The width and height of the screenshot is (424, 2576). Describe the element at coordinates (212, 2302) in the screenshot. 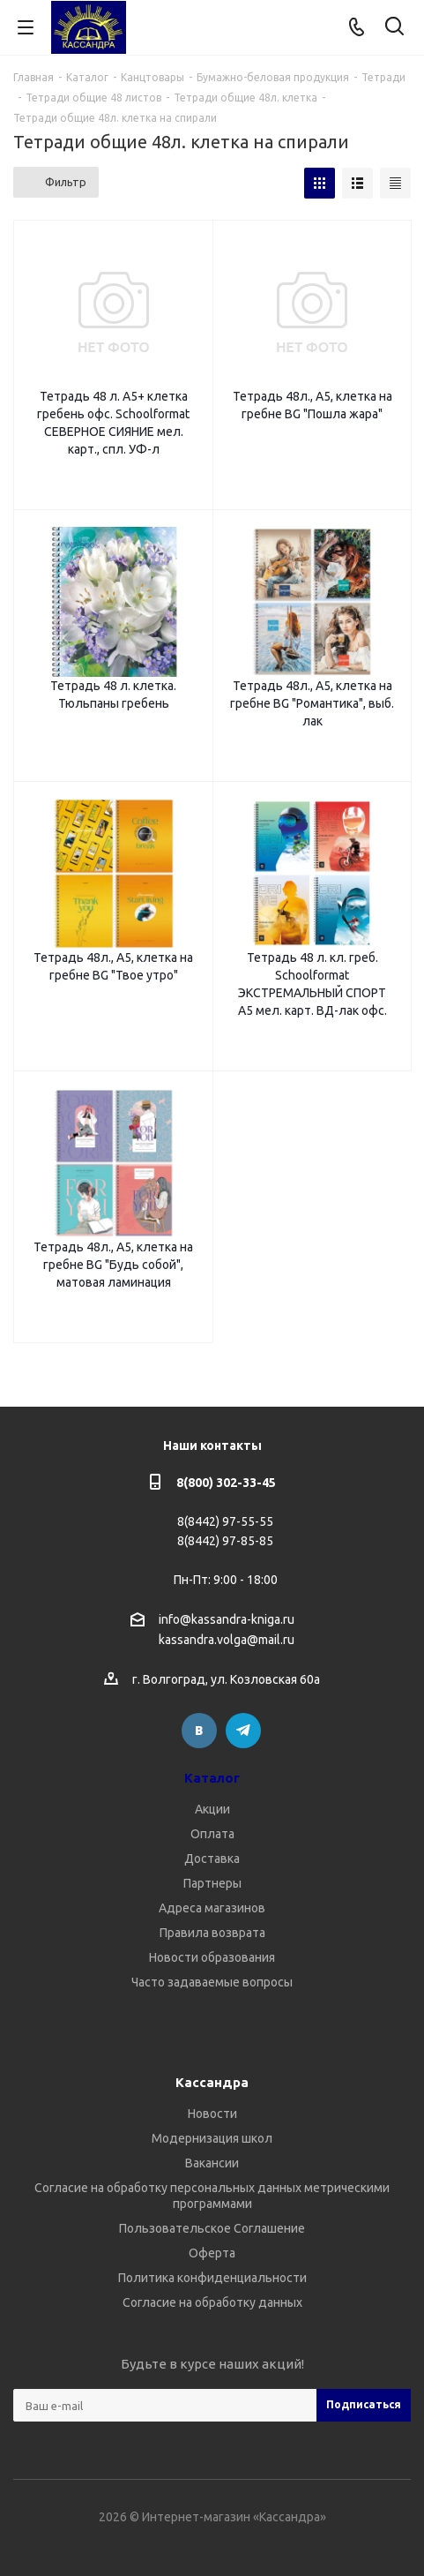

I see `Согласие на обработку данных` at that location.